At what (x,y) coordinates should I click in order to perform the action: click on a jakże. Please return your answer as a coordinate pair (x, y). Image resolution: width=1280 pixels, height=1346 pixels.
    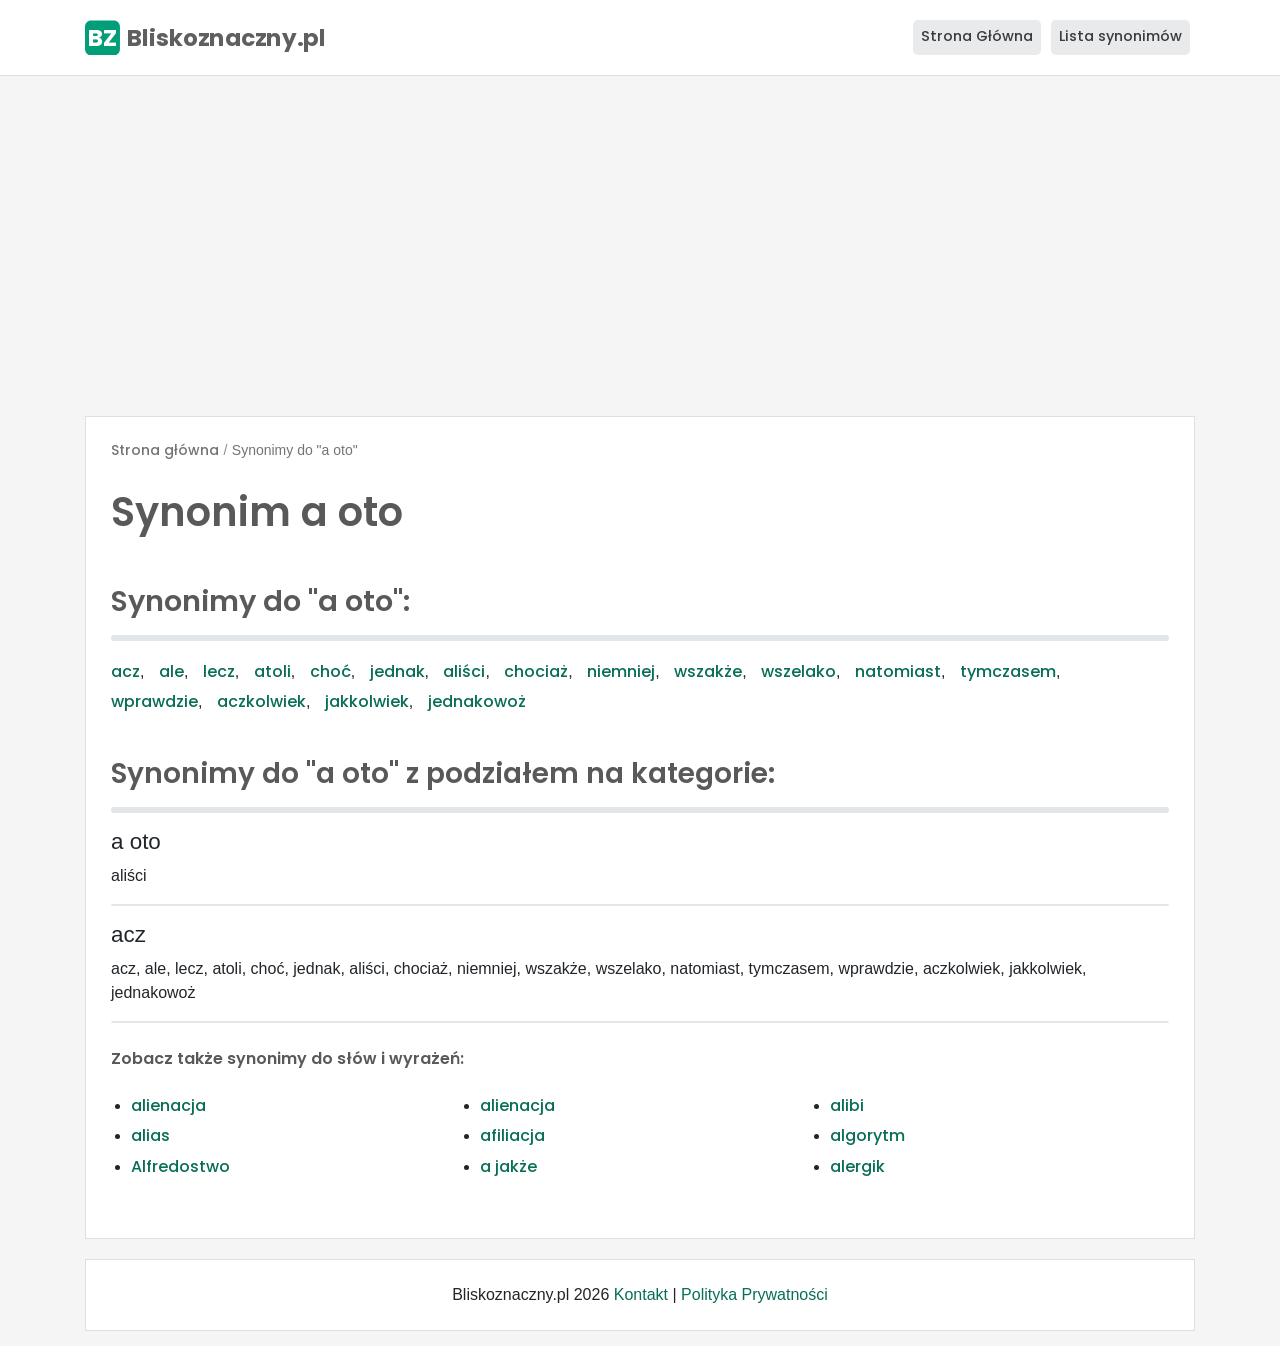
    Looking at the image, I should click on (508, 1166).